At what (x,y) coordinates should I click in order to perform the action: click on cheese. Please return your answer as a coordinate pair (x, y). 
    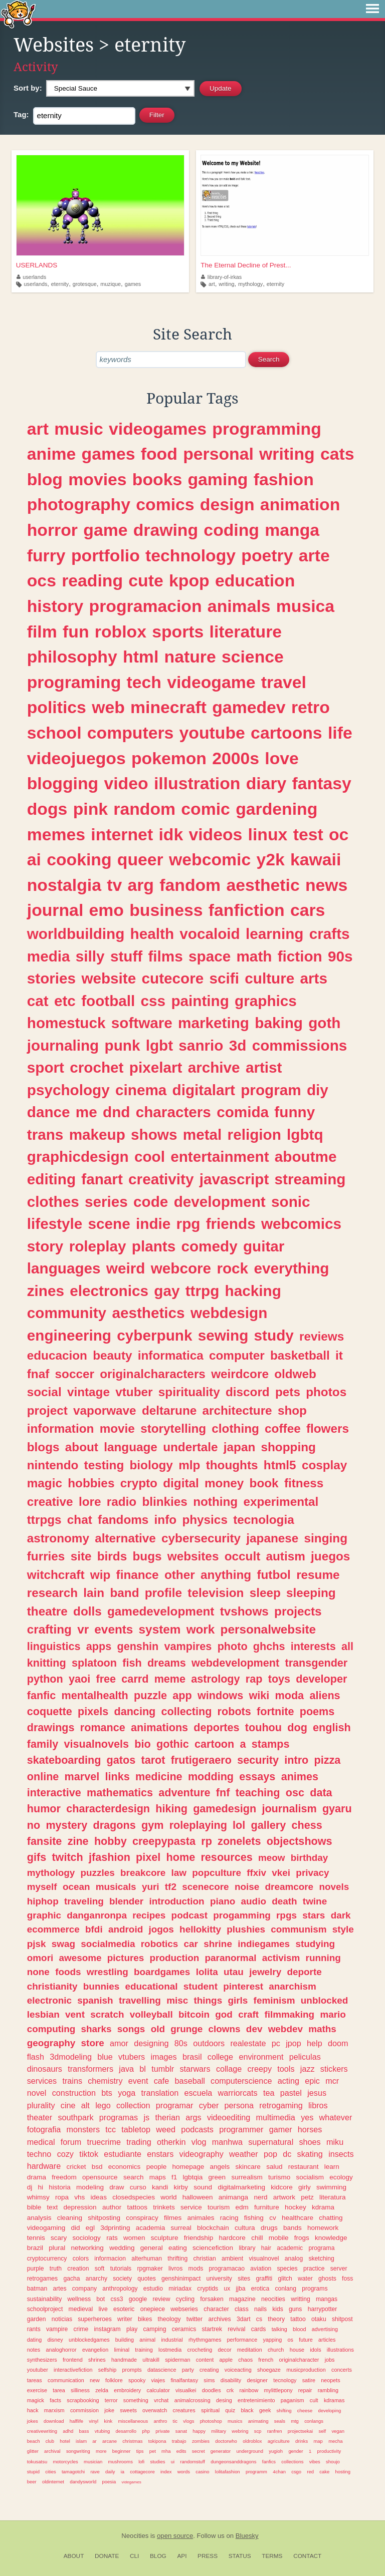
    Looking at the image, I should click on (304, 2410).